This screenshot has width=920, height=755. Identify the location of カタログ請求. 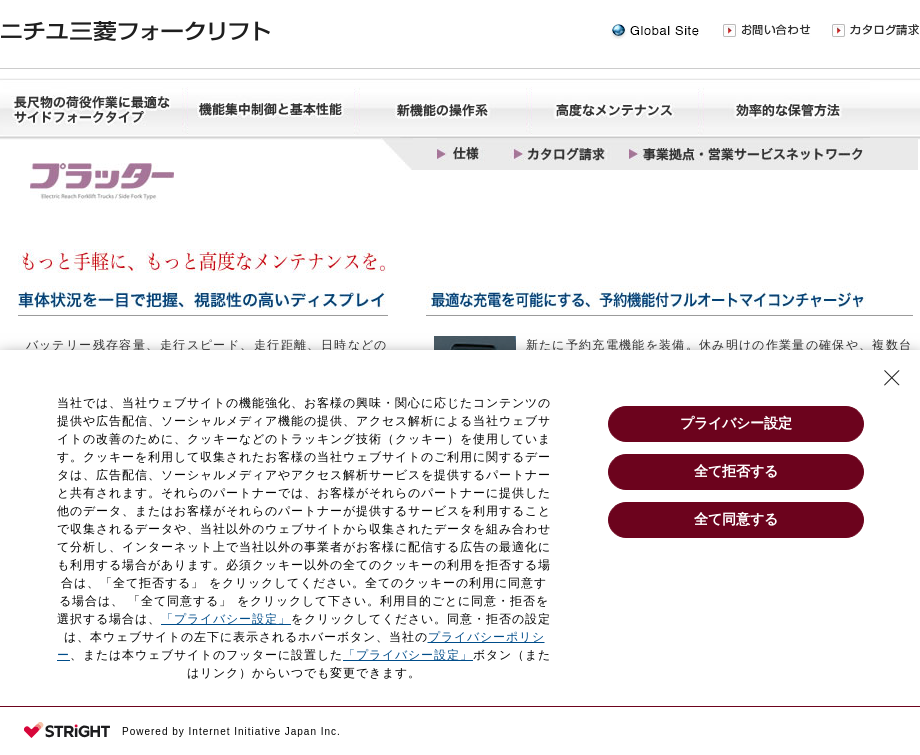
(876, 31).